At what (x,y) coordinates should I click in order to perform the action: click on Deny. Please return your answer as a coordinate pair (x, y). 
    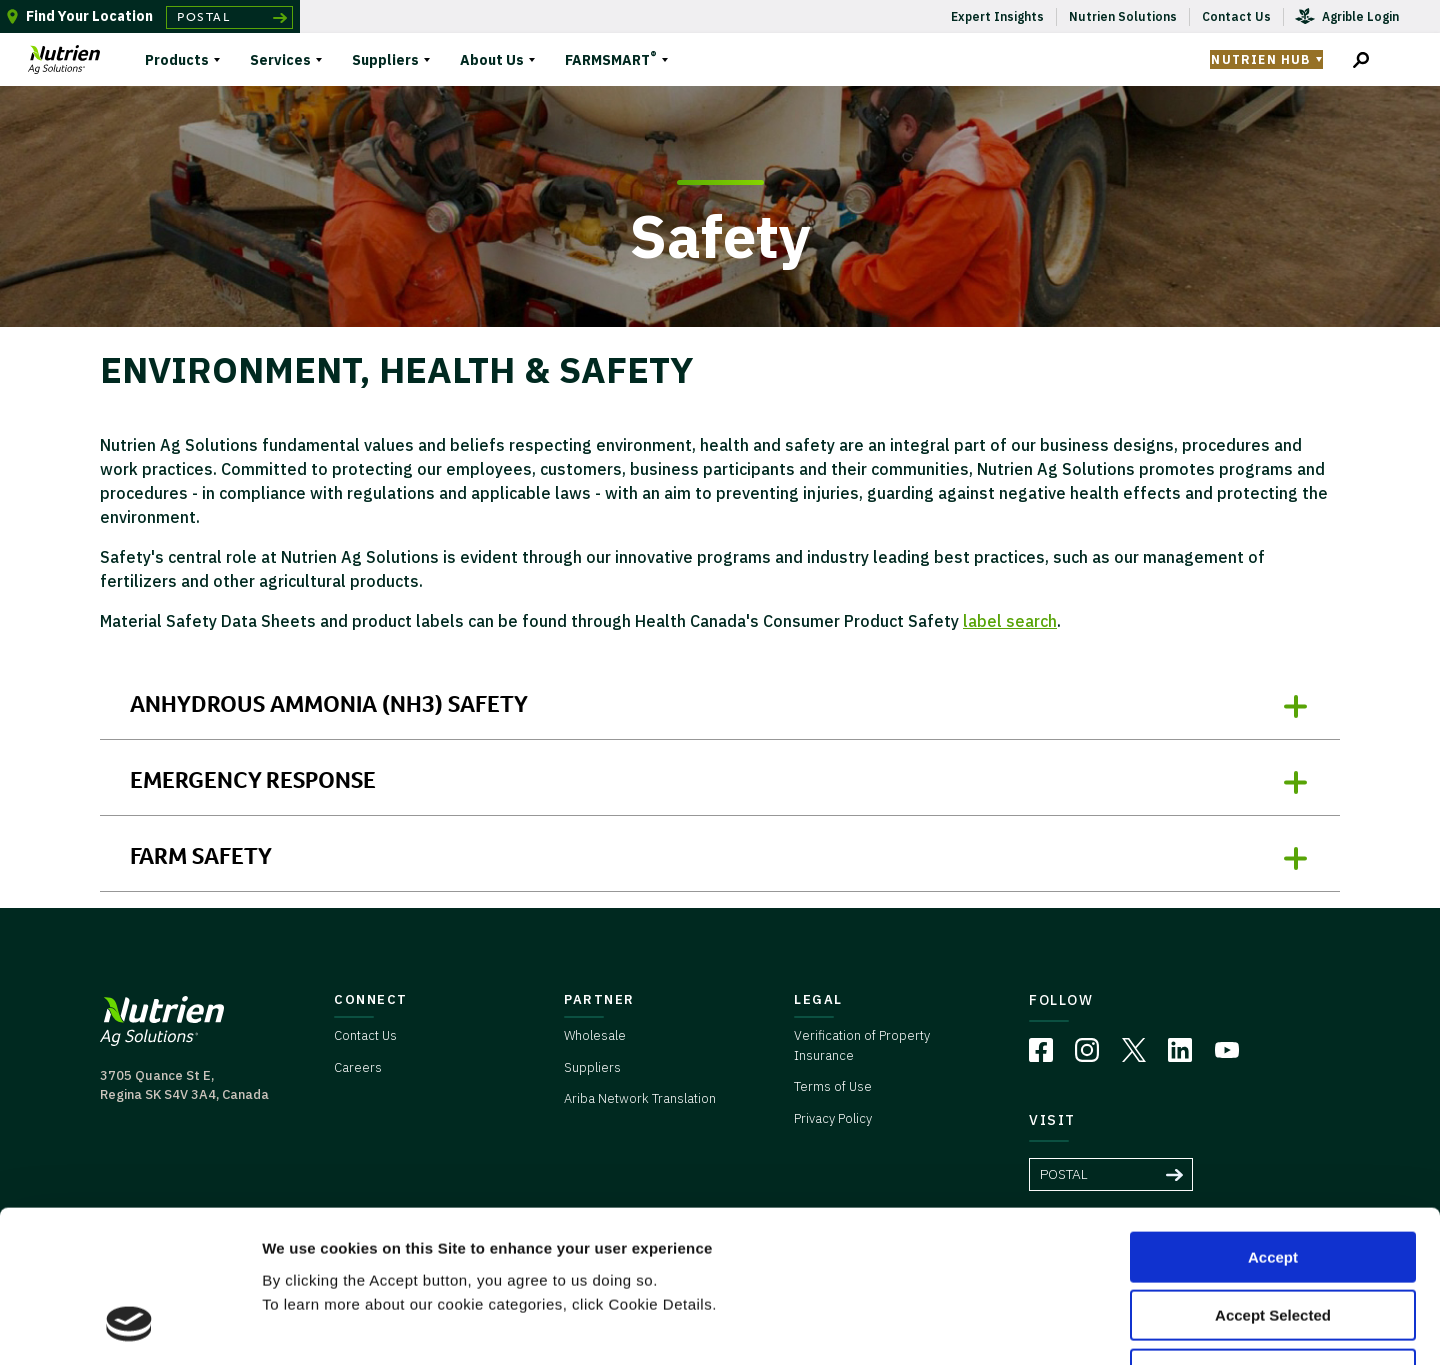
    Looking at the image, I should click on (1273, 1237).